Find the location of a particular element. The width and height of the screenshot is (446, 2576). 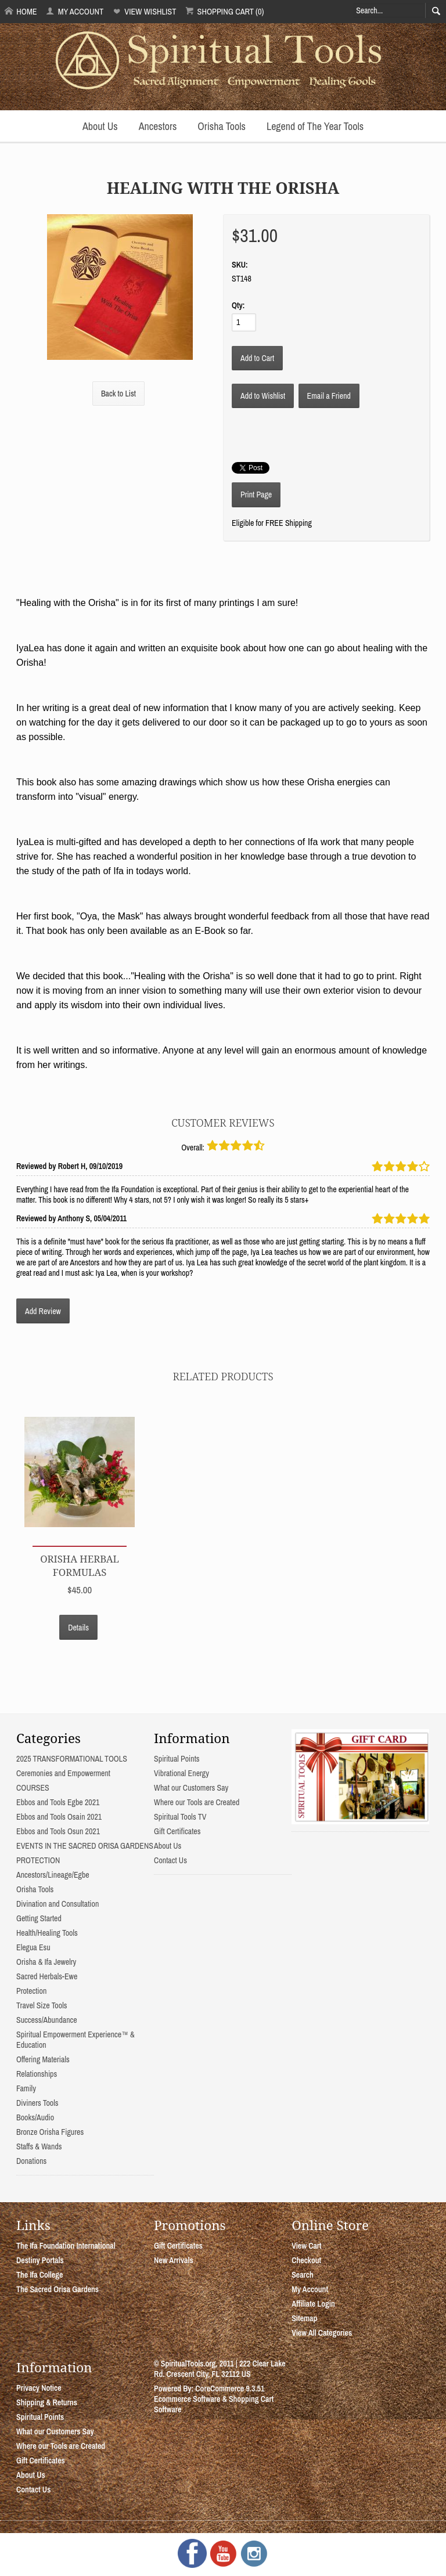

[Add to Wishlist] is located at coordinates (263, 396).